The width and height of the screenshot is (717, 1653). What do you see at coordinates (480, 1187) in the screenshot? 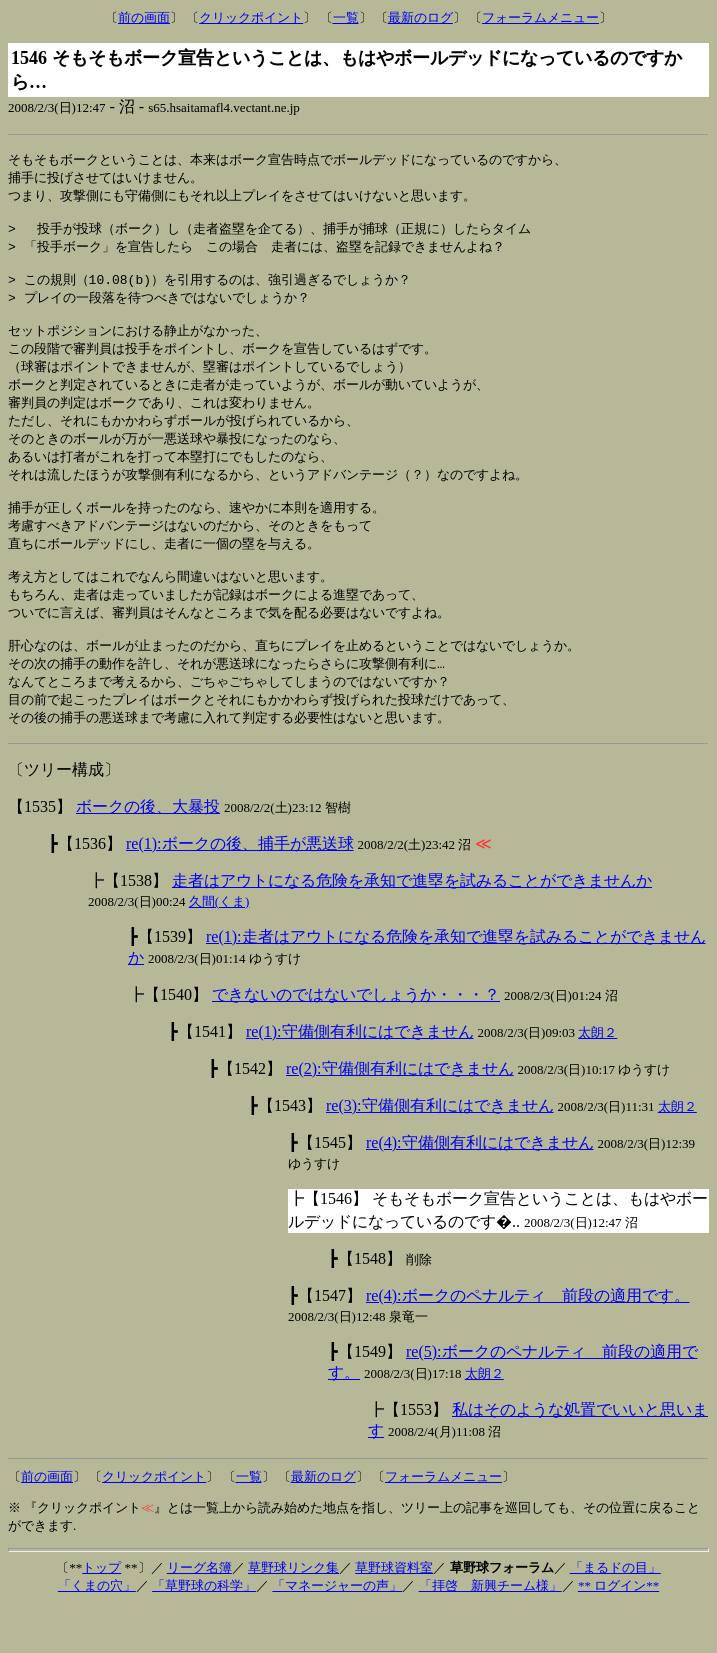
I see `re(4):守備側有利にはできません` at bounding box center [480, 1187].